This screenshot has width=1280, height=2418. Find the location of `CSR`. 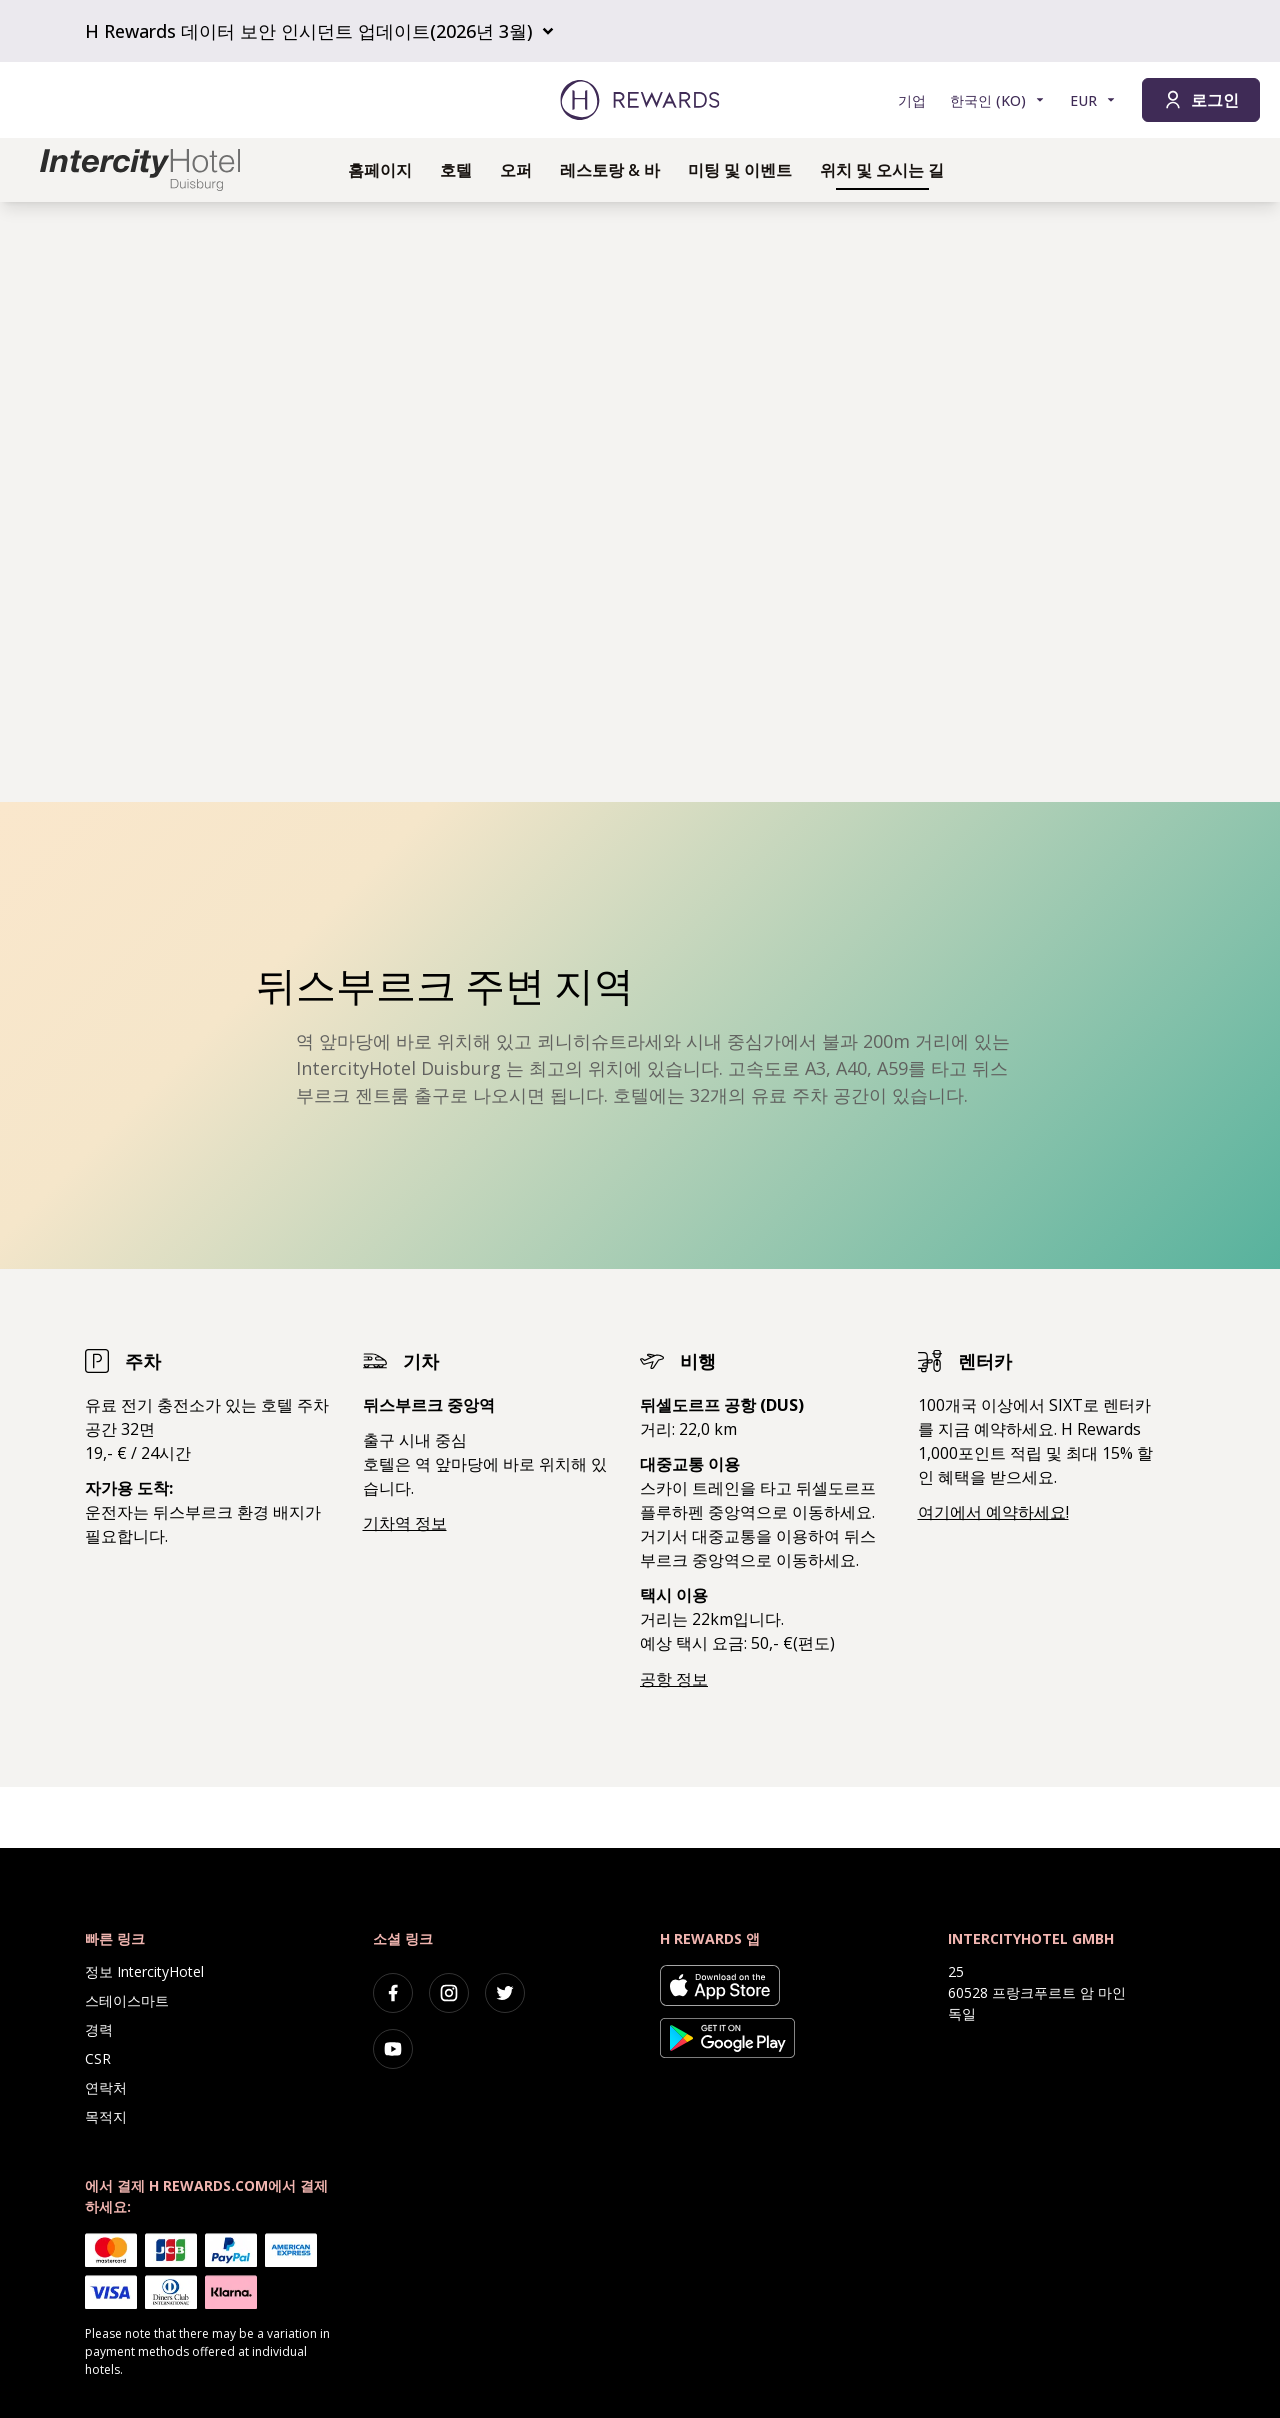

CSR is located at coordinates (98, 2058).